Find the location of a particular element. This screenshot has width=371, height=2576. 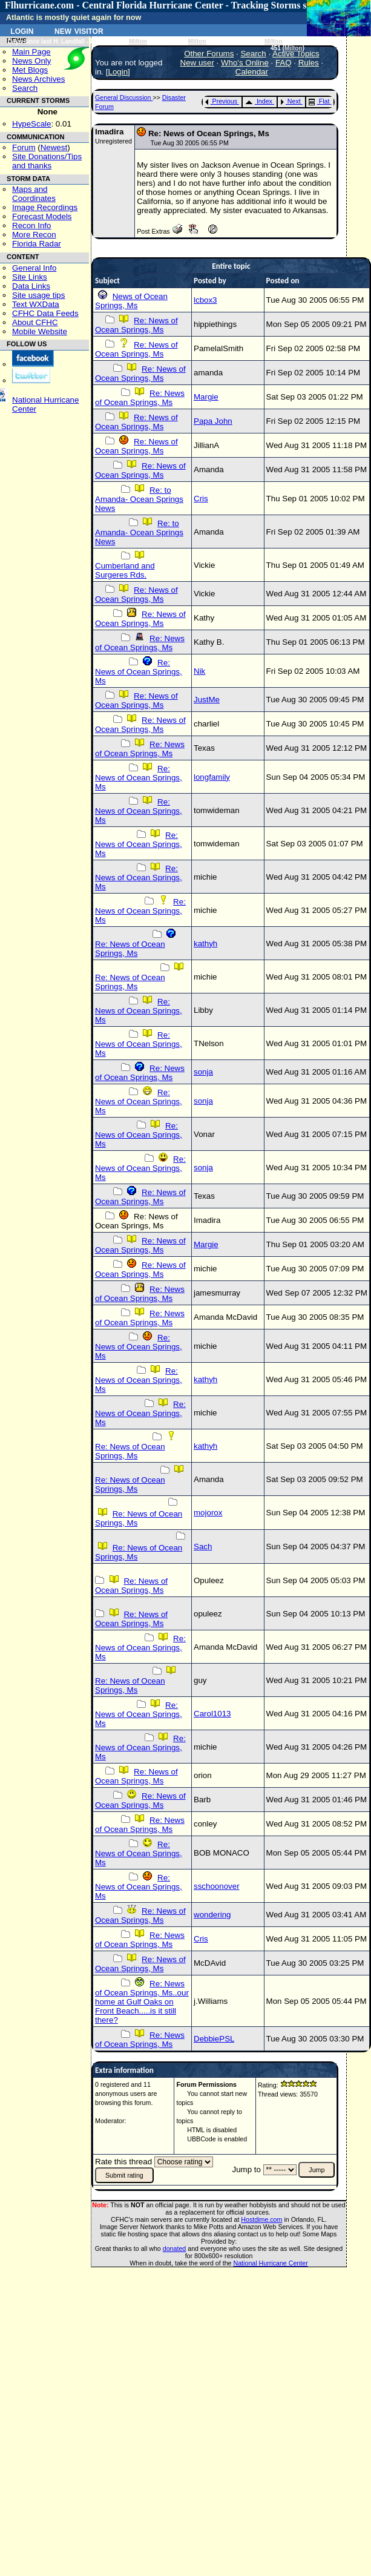

News Only is located at coordinates (31, 60).